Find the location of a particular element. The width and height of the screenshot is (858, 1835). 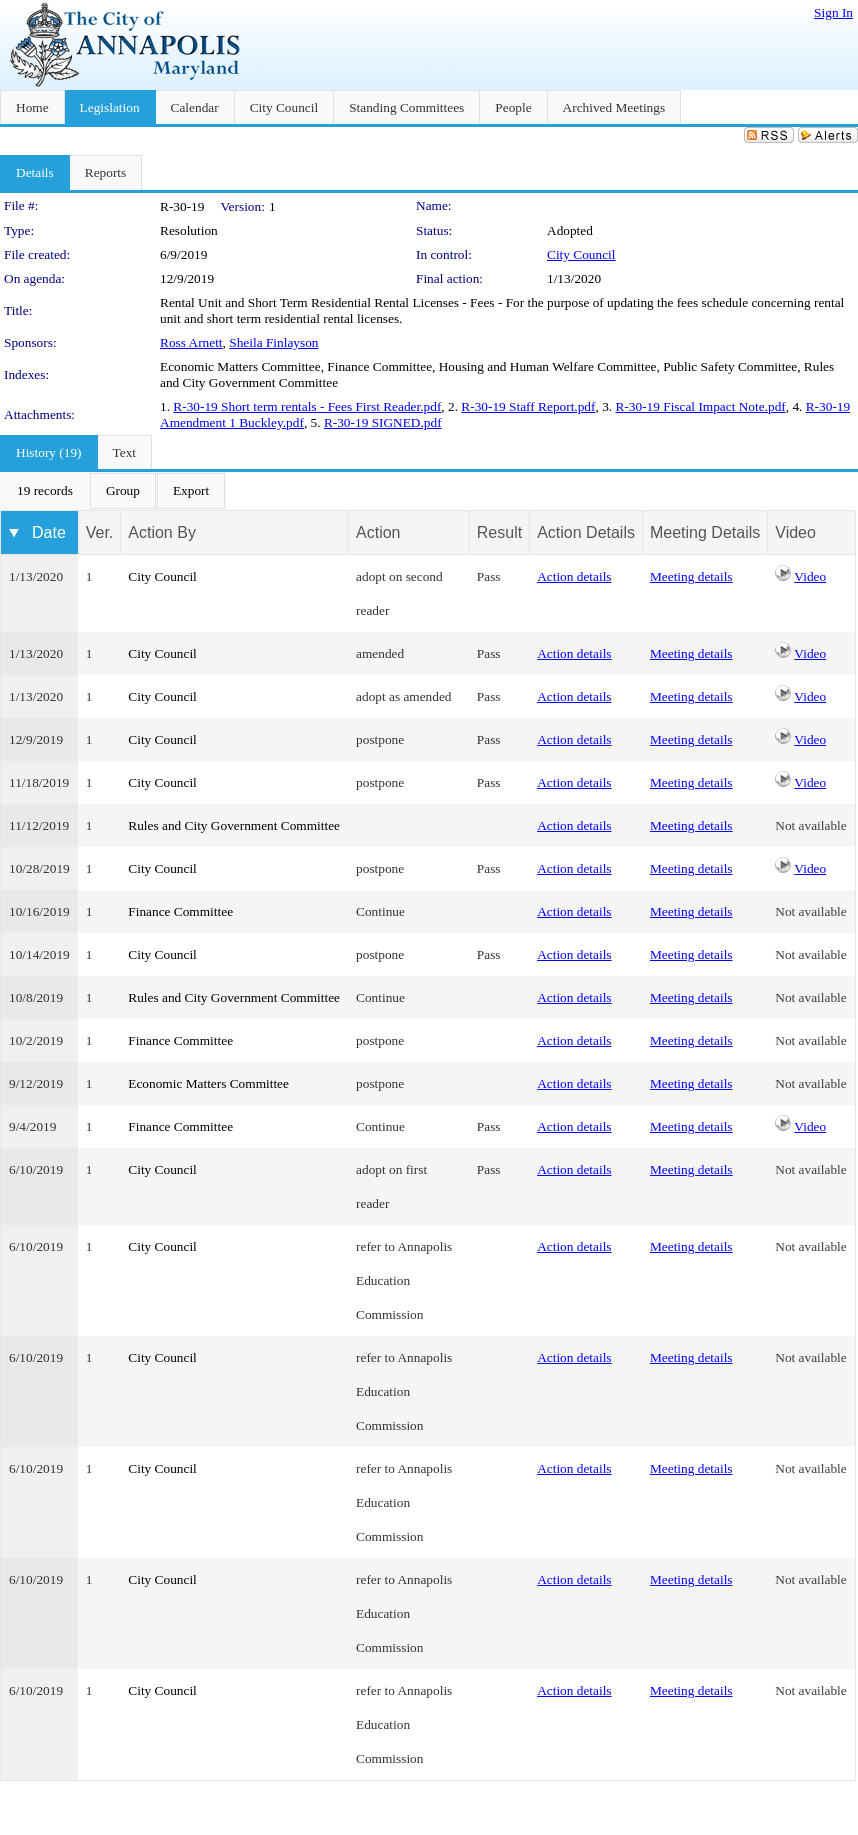

City Council is located at coordinates (581, 254).